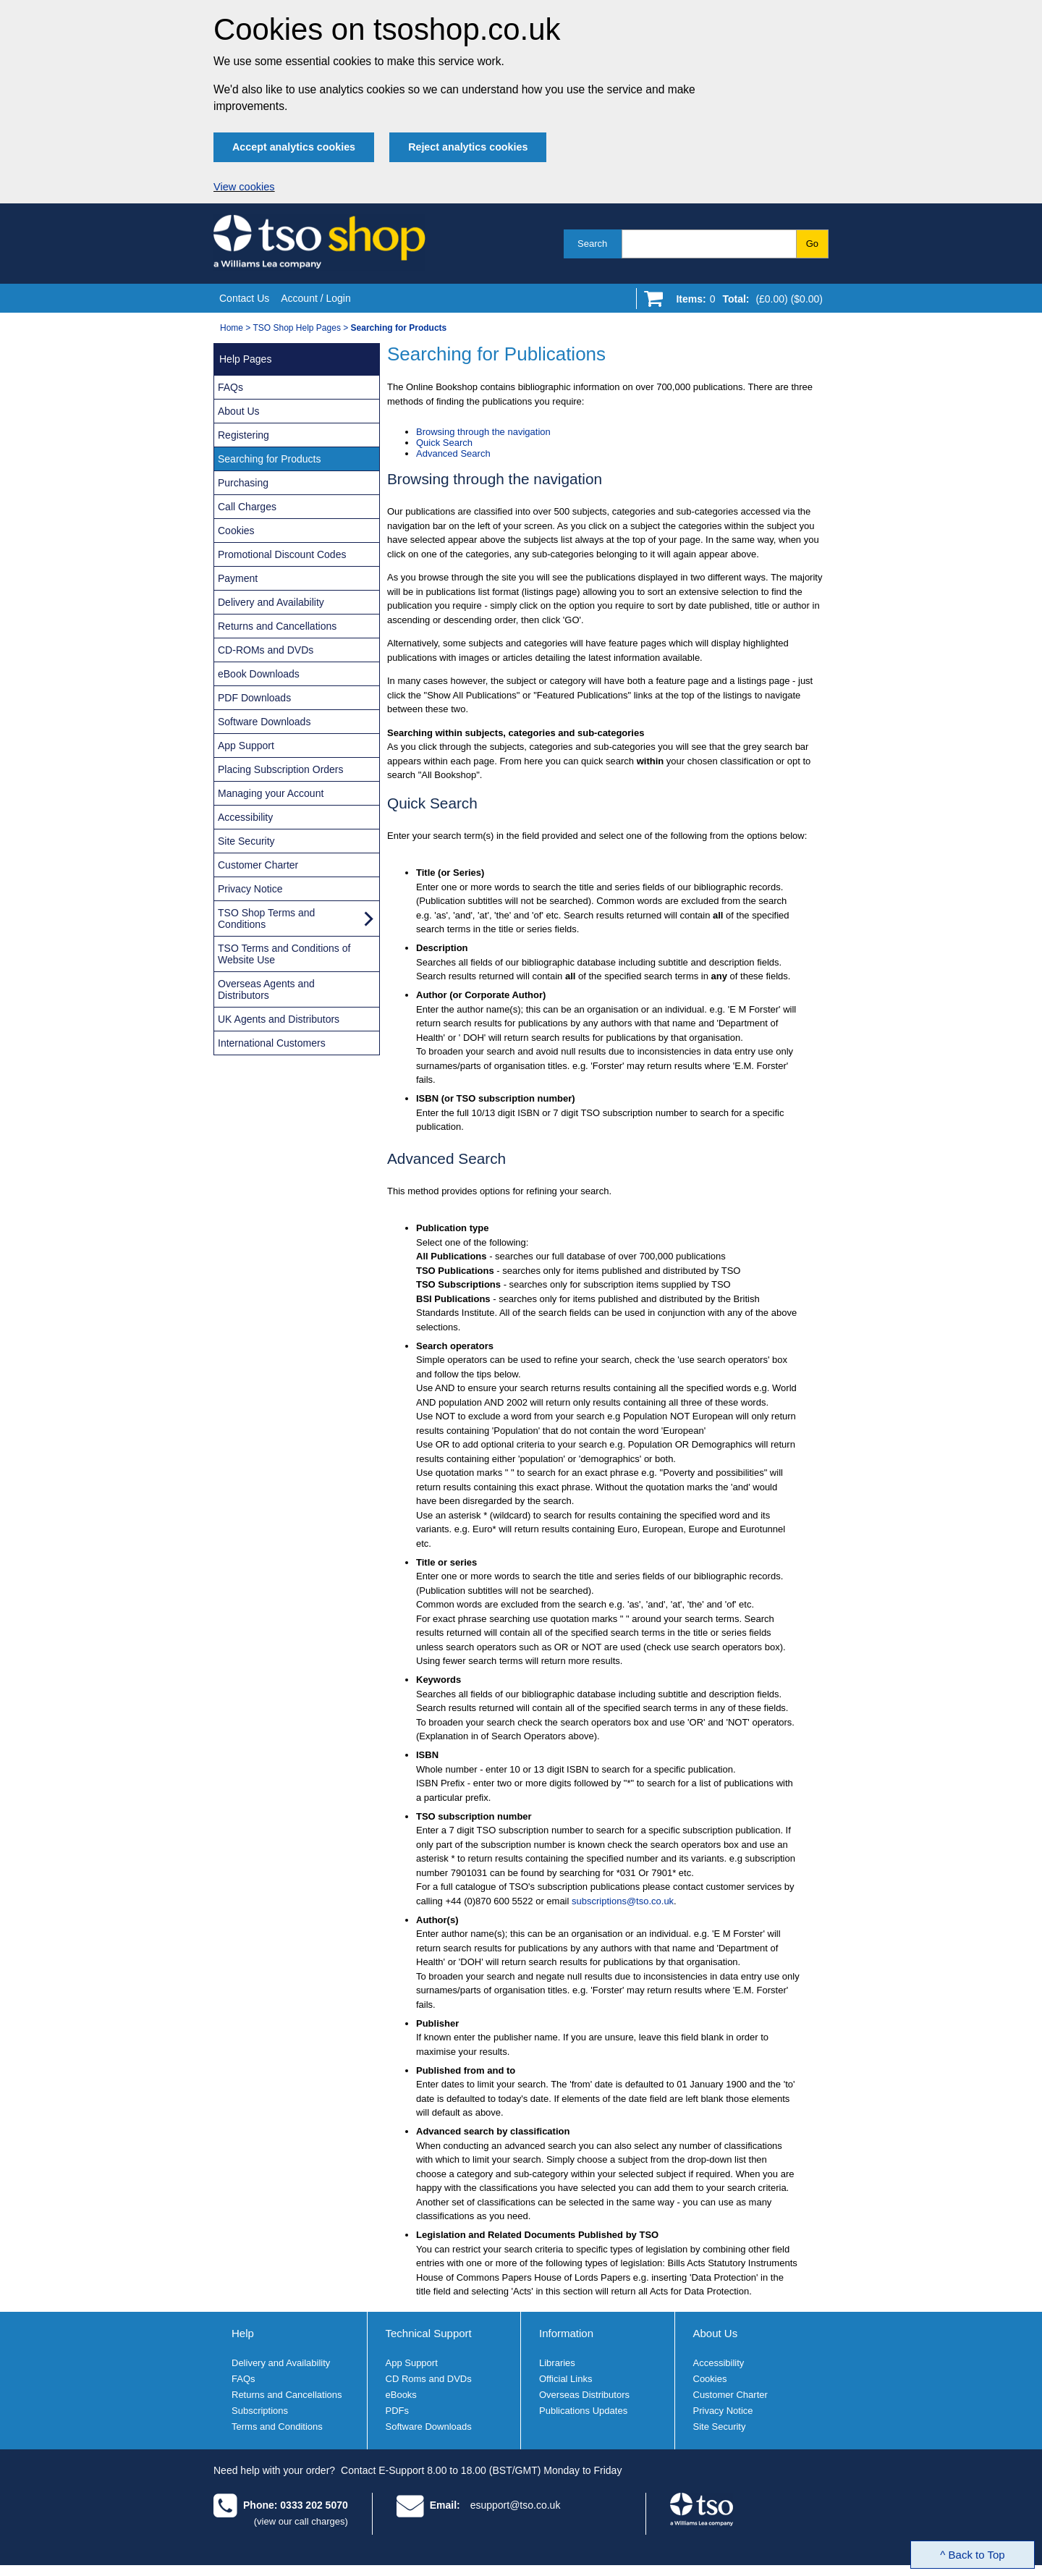 This screenshot has width=1042, height=2576. I want to click on CD Roms and DVDs, so click(429, 2378).